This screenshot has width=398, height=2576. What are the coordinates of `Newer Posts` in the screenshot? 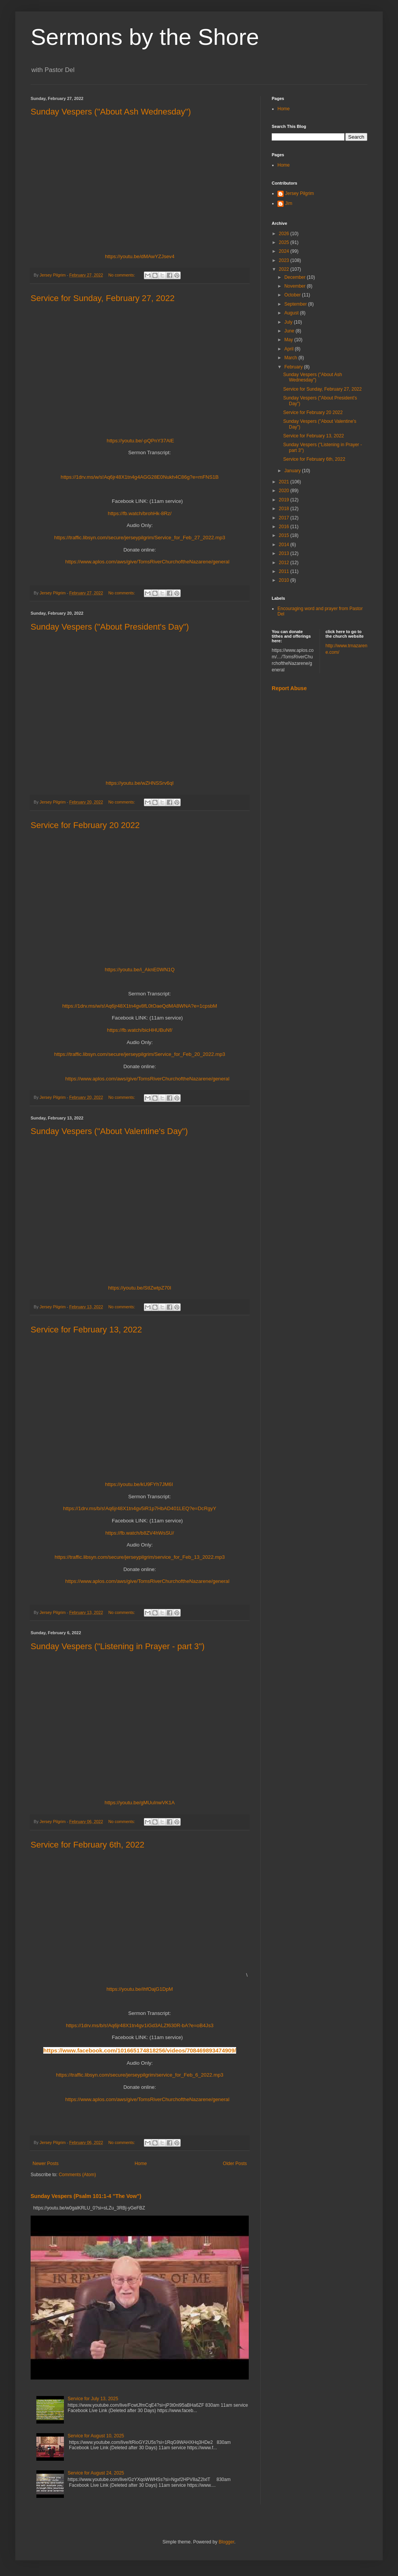 It's located at (46, 2163).